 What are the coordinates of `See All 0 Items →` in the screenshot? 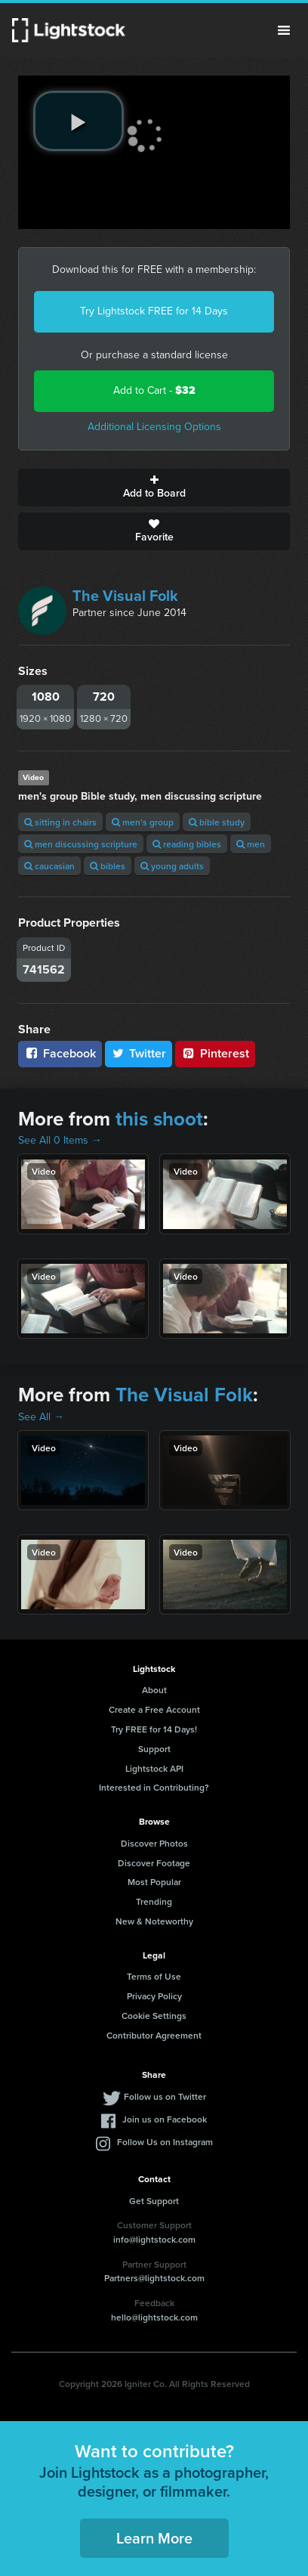 It's located at (60, 1140).